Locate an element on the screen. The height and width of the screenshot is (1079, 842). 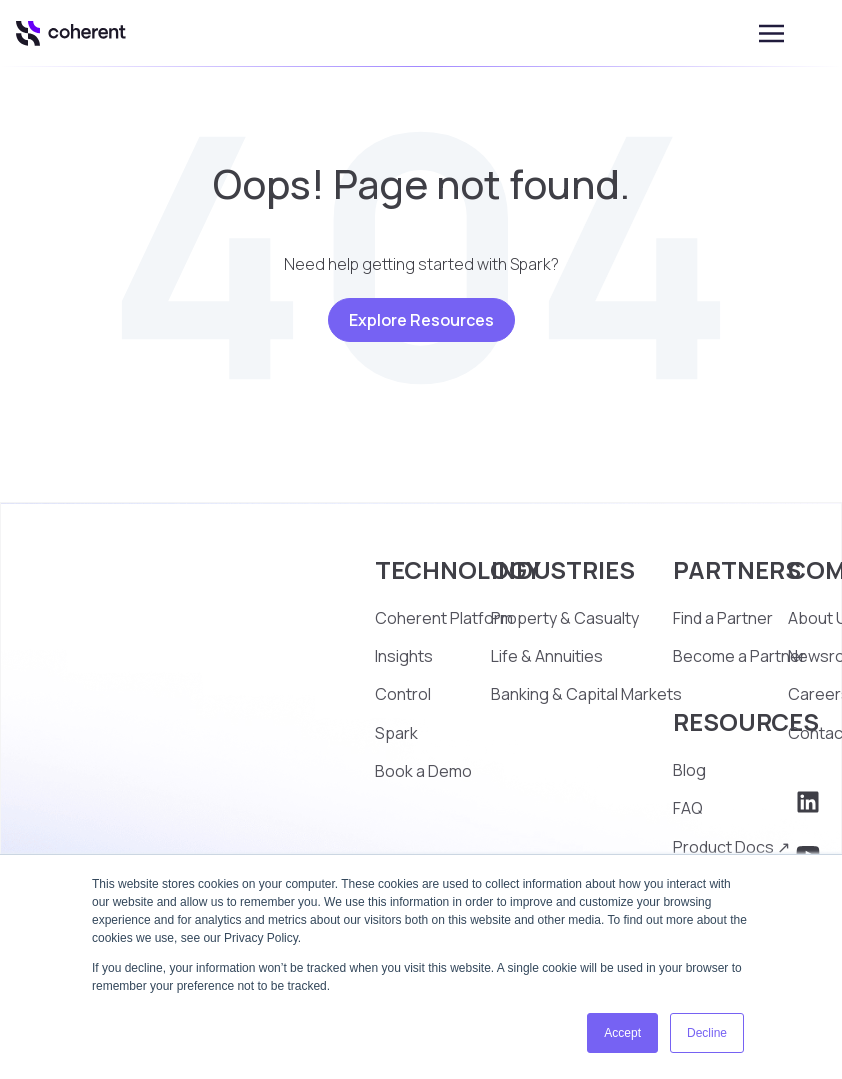
RESOURCES [menuitem] is located at coordinates (746, 721).